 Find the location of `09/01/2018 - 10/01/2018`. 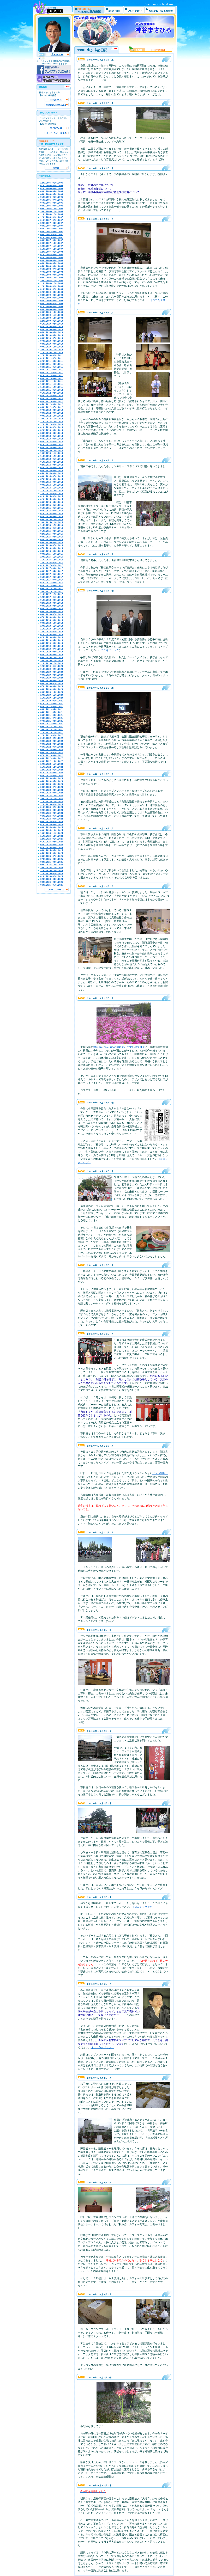

09/01/2018 - 10/01/2018 is located at coordinates (51, 623).